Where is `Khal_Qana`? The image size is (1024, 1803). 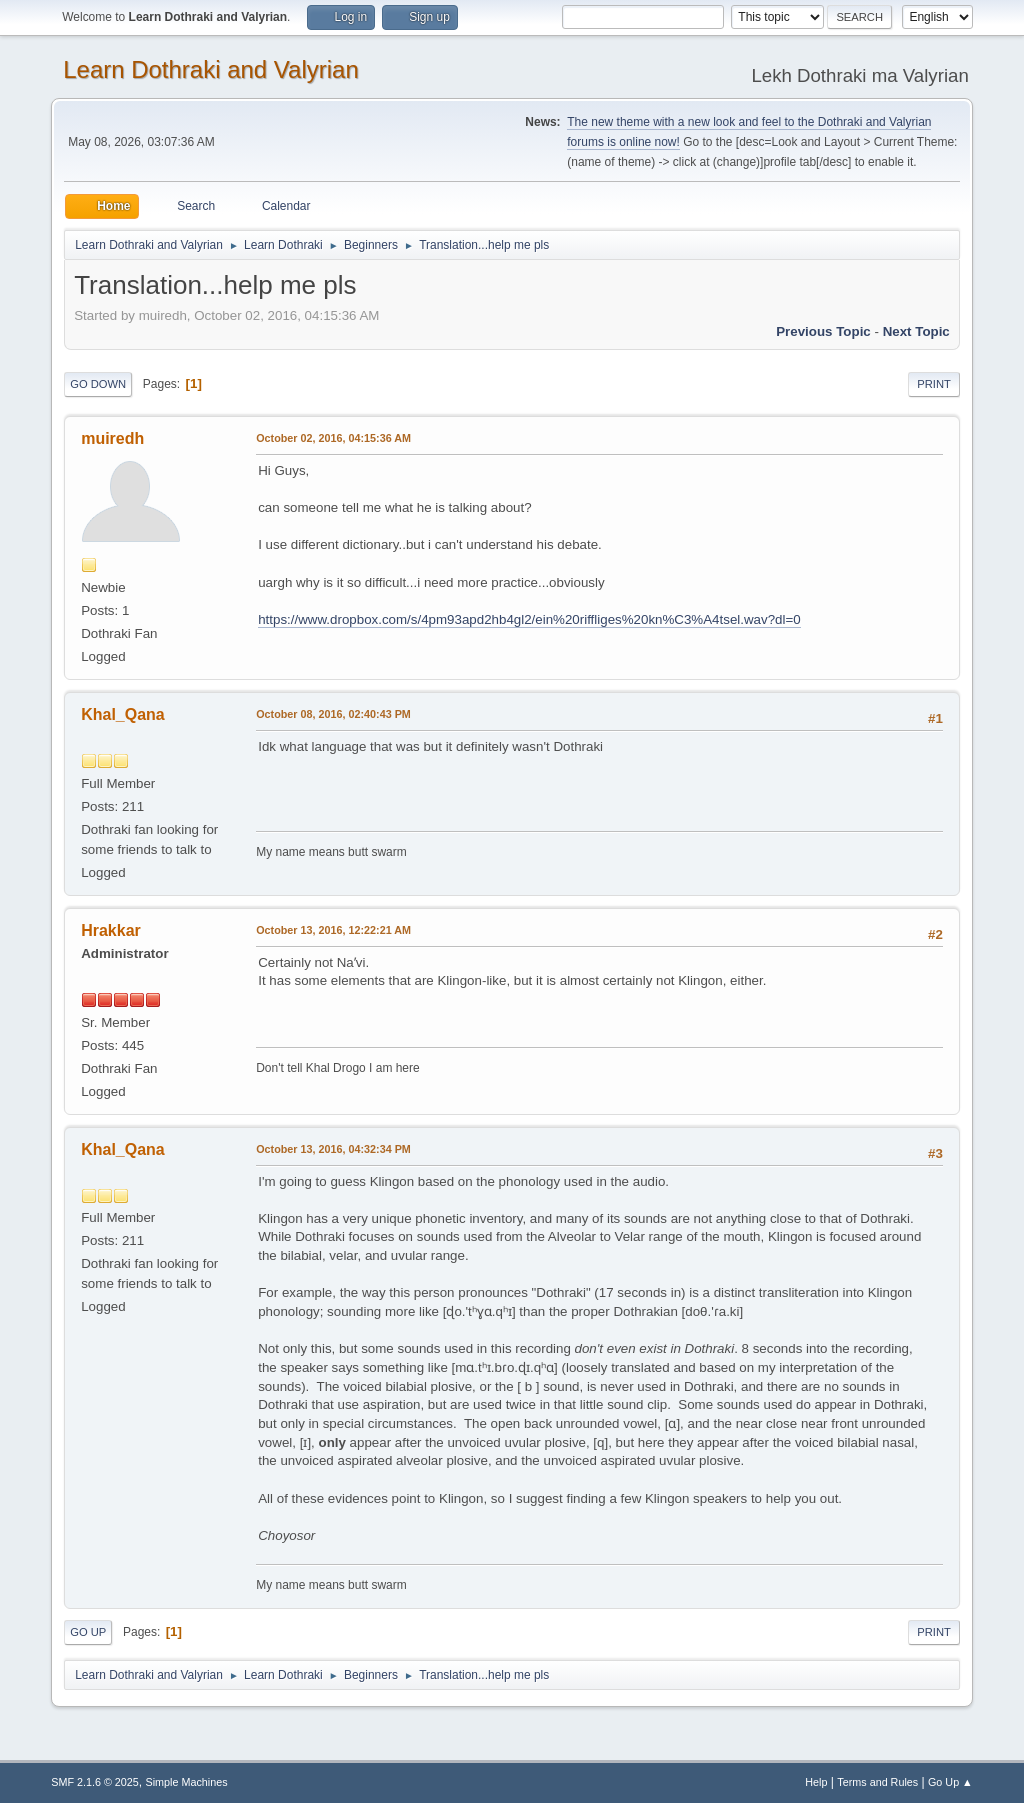
Khal_Qana is located at coordinates (123, 714).